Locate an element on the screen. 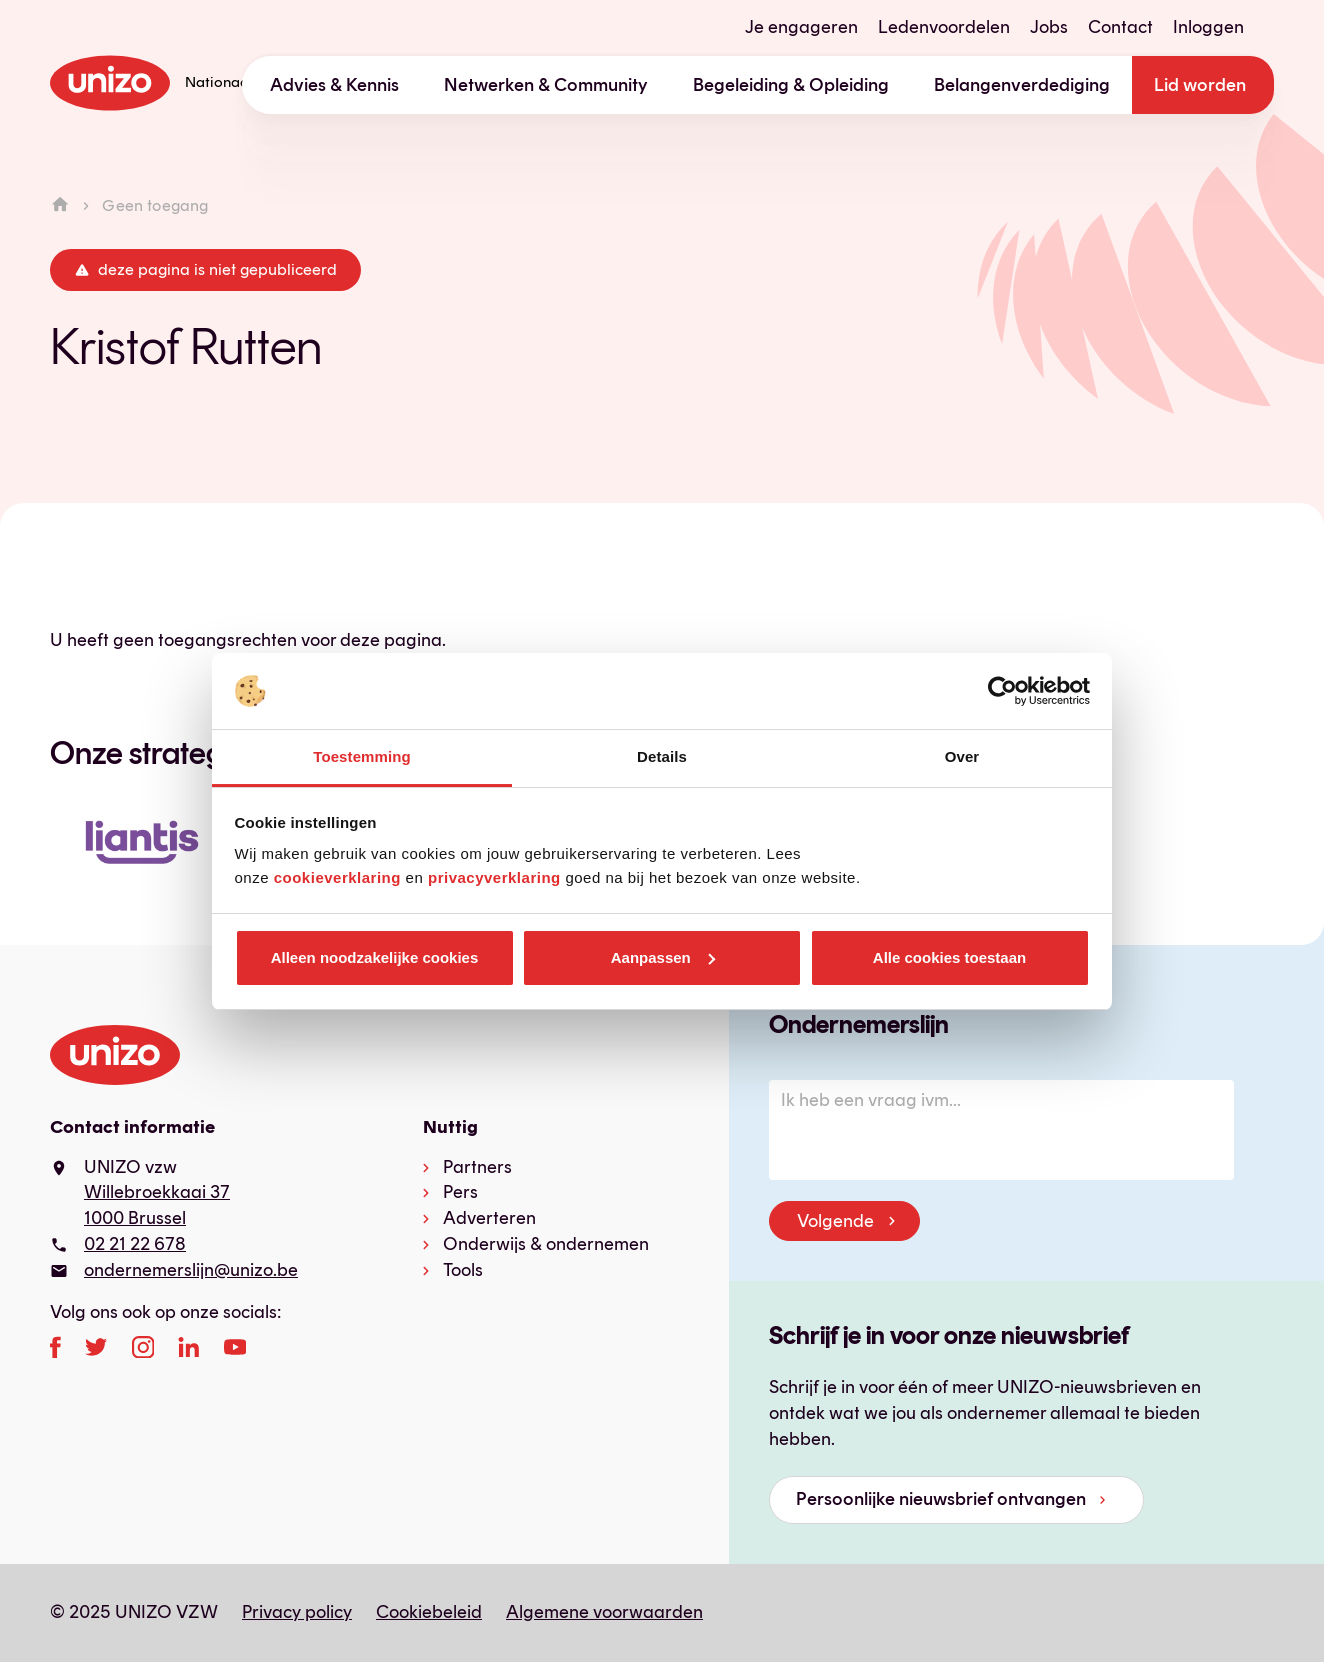 This screenshot has width=1324, height=1663. Advies & Kennis is located at coordinates (334, 85).